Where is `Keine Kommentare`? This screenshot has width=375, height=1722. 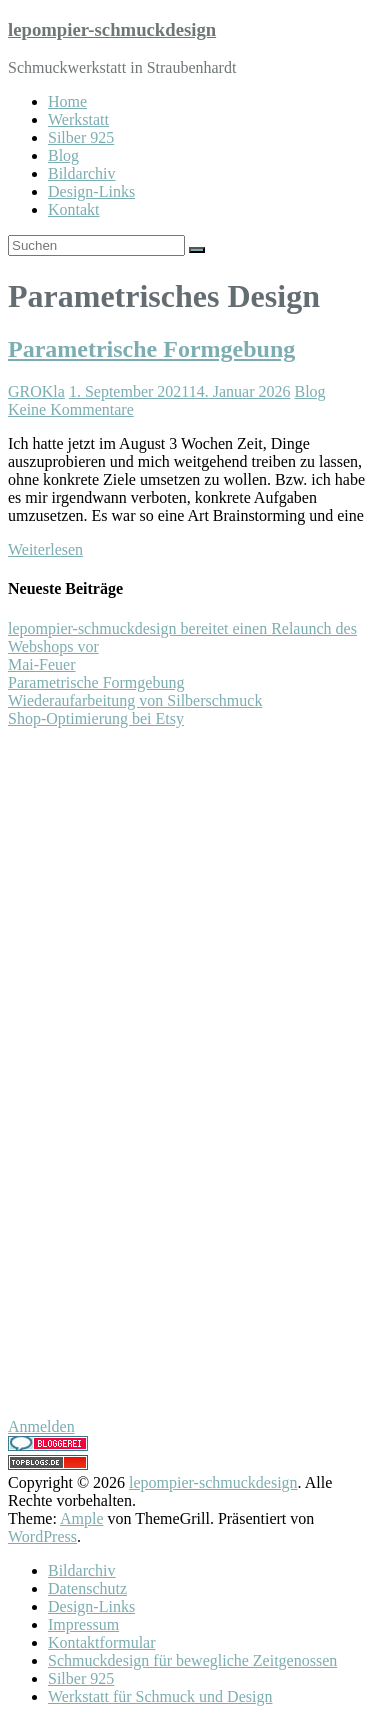 Keine Kommentare is located at coordinates (71, 409).